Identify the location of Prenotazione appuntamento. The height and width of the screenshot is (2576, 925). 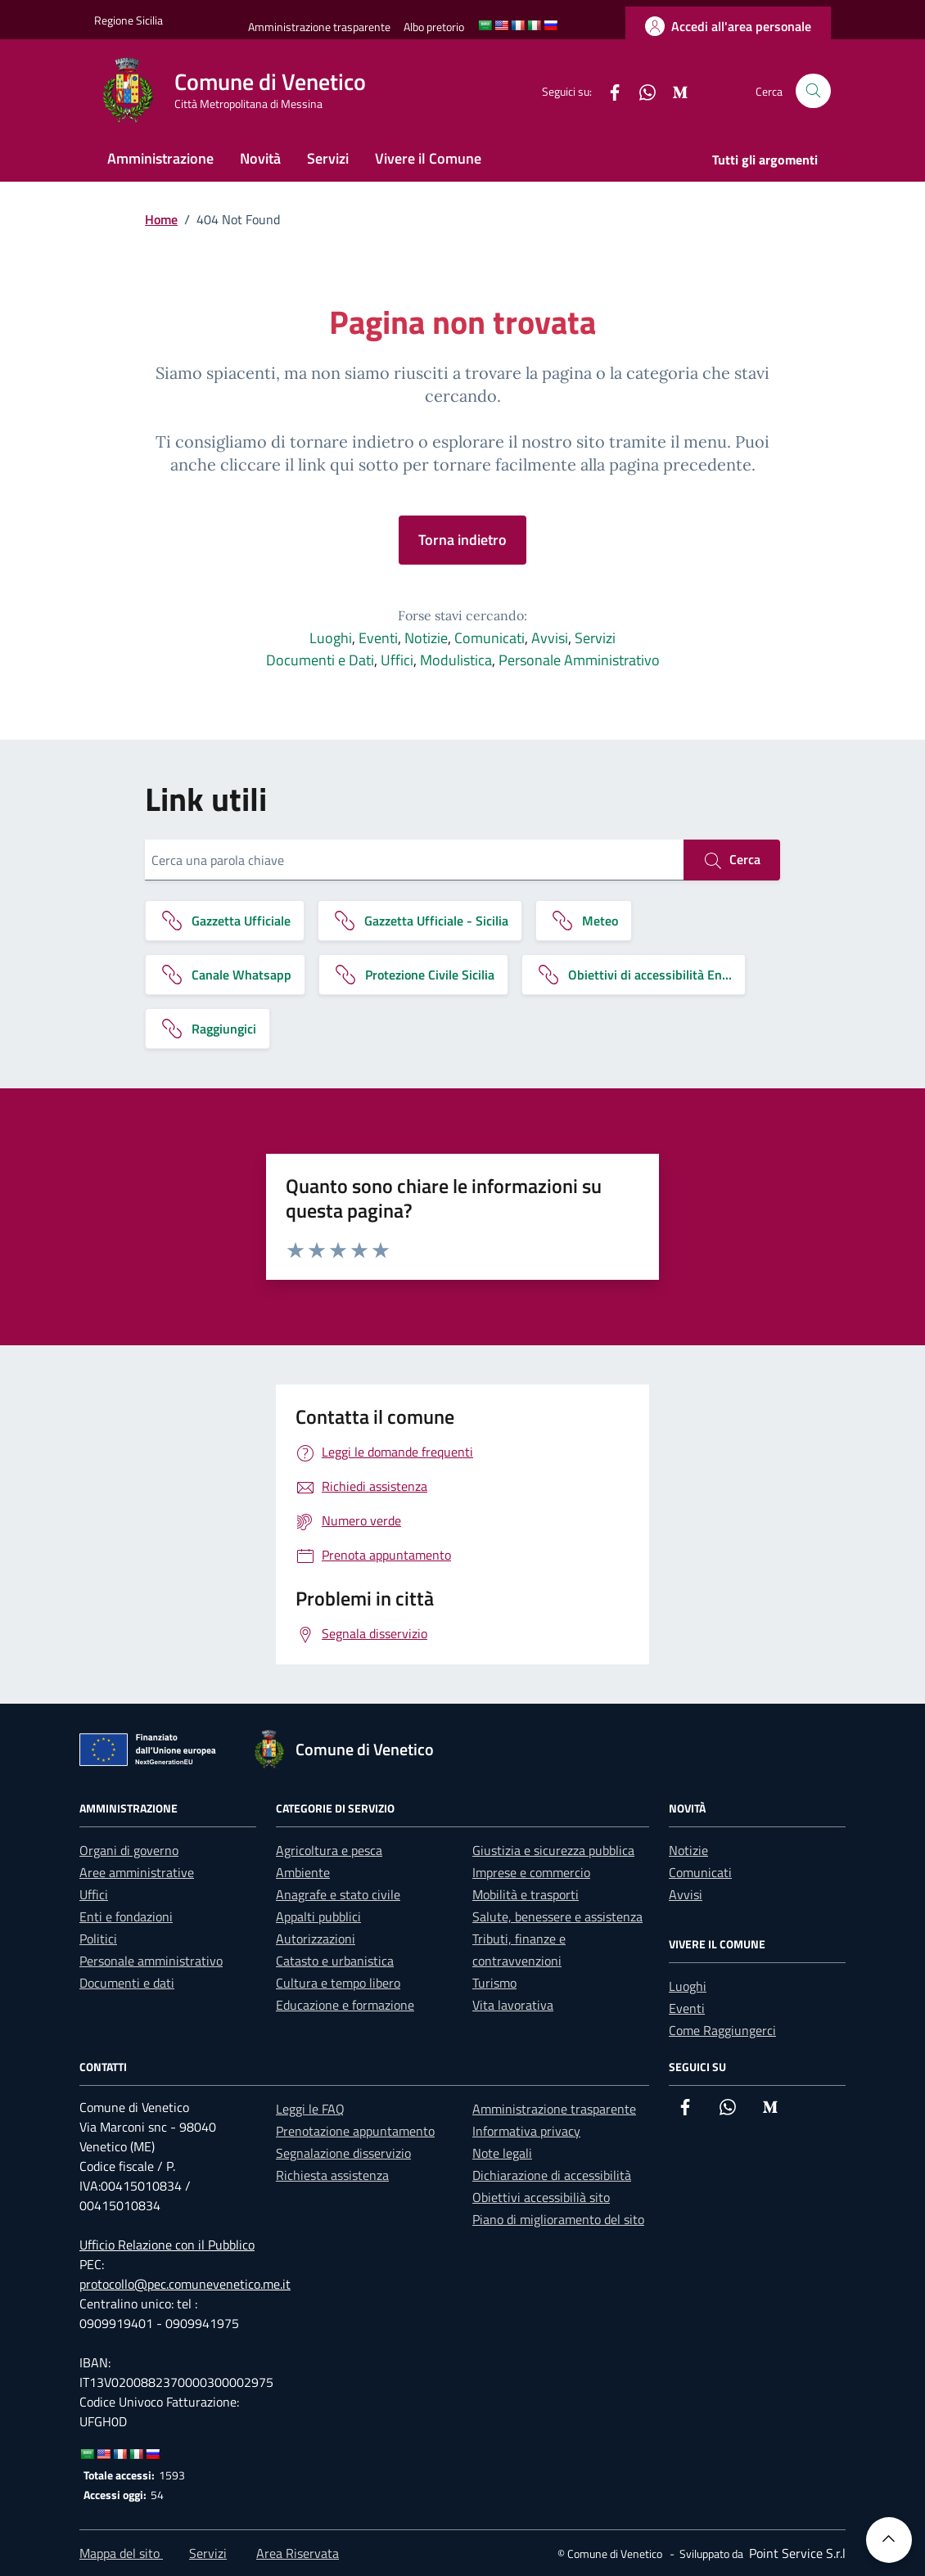
(355, 2131).